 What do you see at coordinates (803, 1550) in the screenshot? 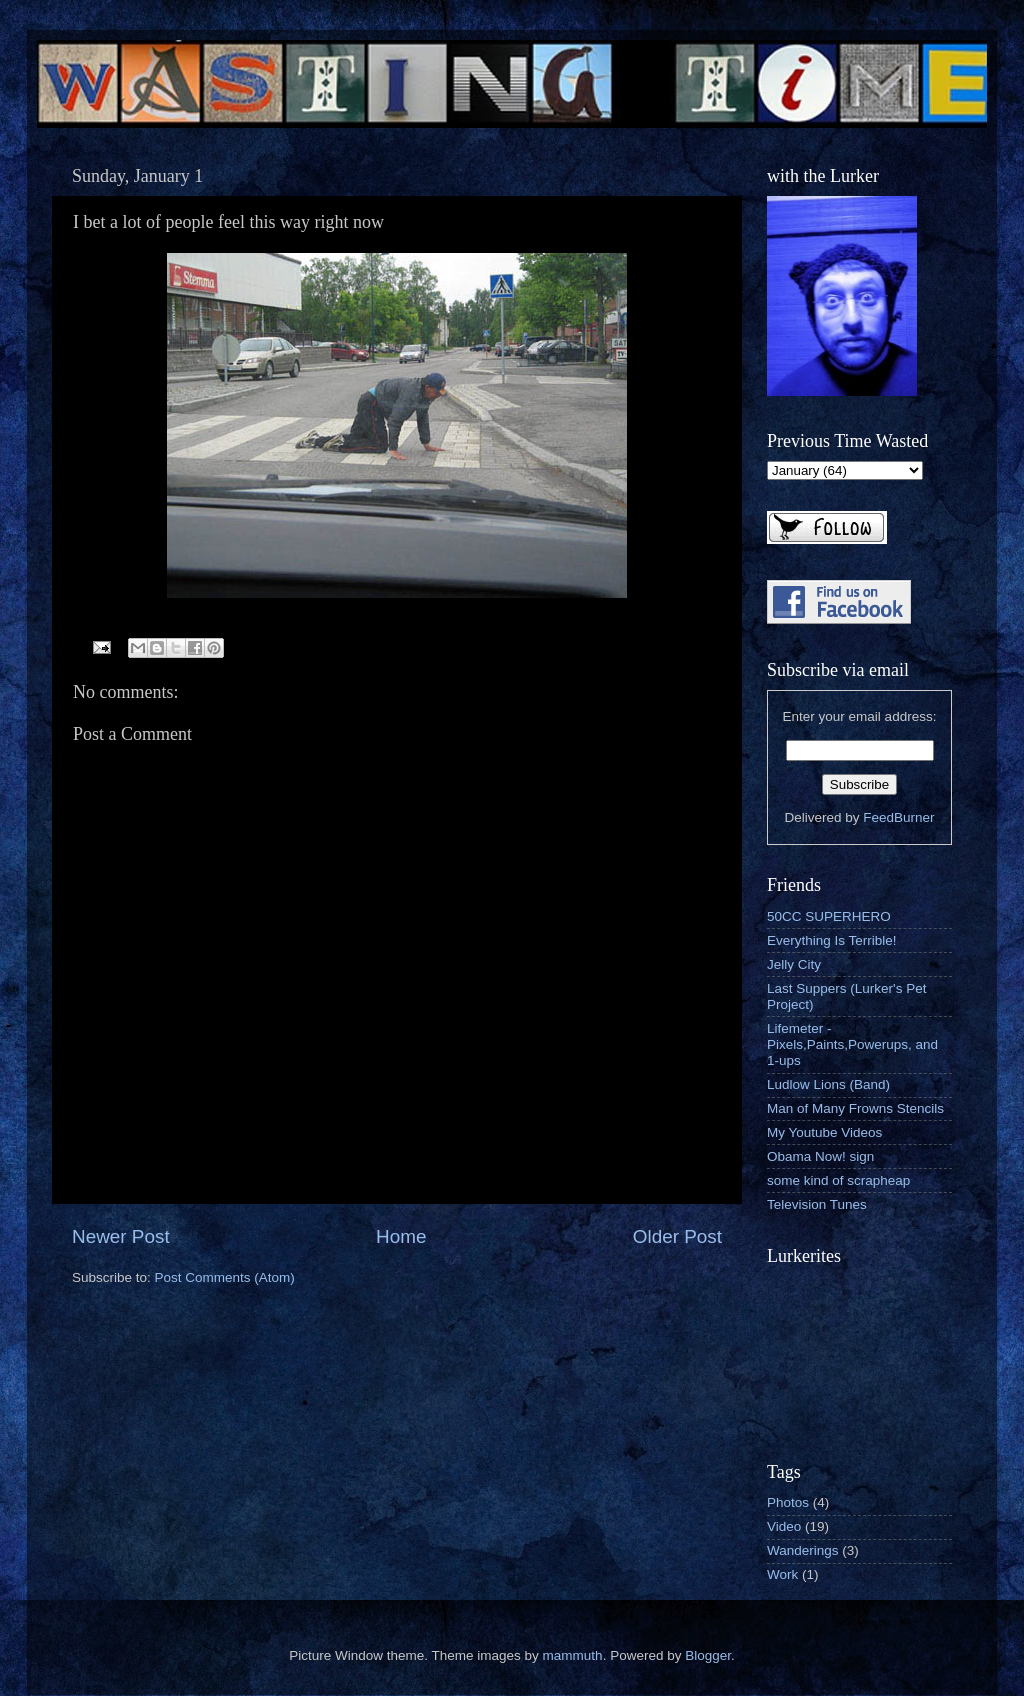
I see `Wanderings` at bounding box center [803, 1550].